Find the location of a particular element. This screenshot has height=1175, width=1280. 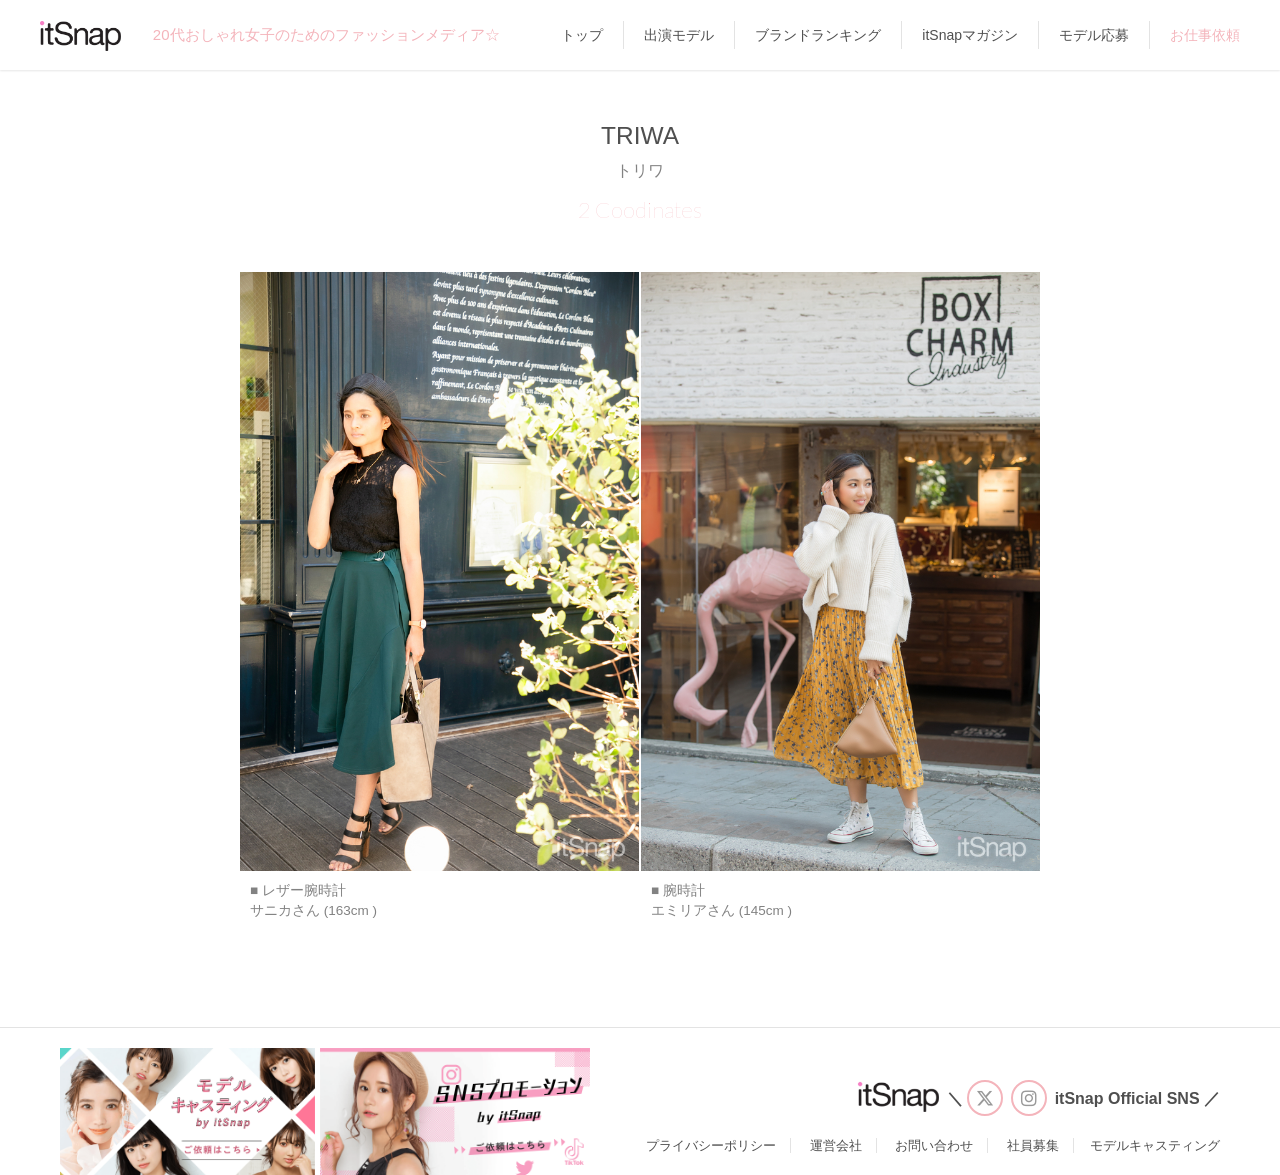

トップ is located at coordinates (582, 35).